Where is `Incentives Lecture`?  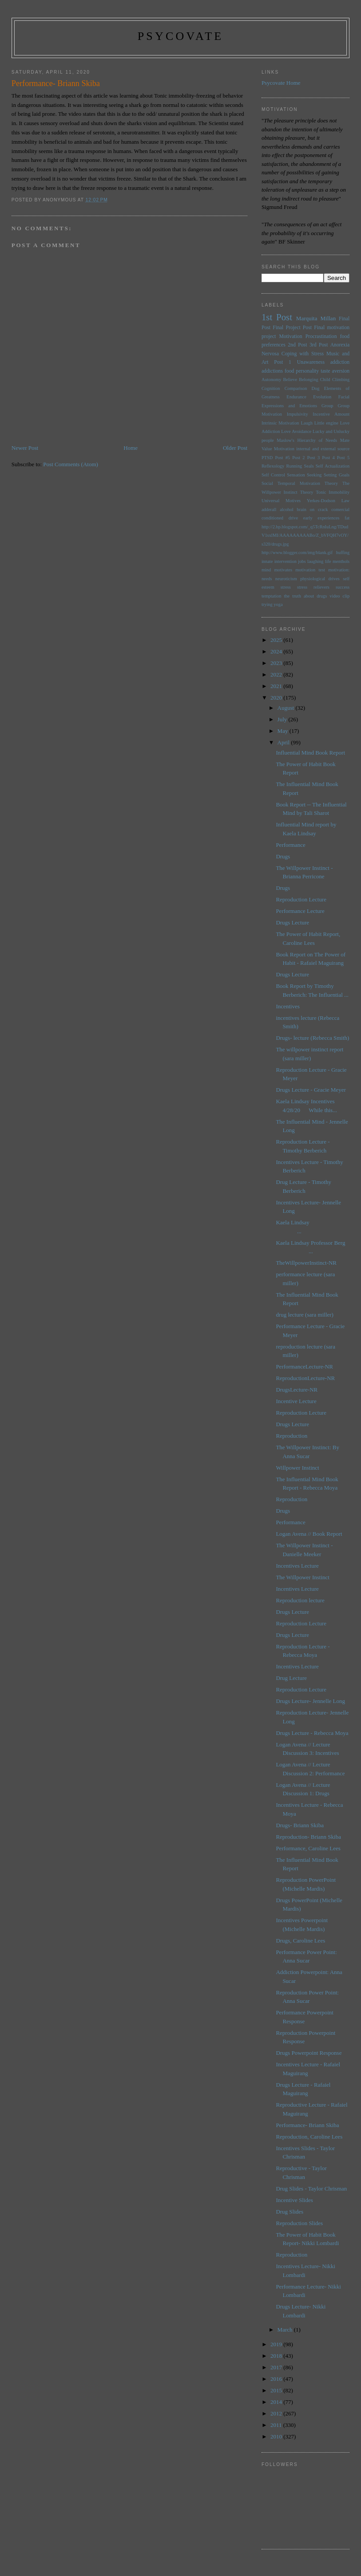
Incentives Lecture is located at coordinates (297, 1565).